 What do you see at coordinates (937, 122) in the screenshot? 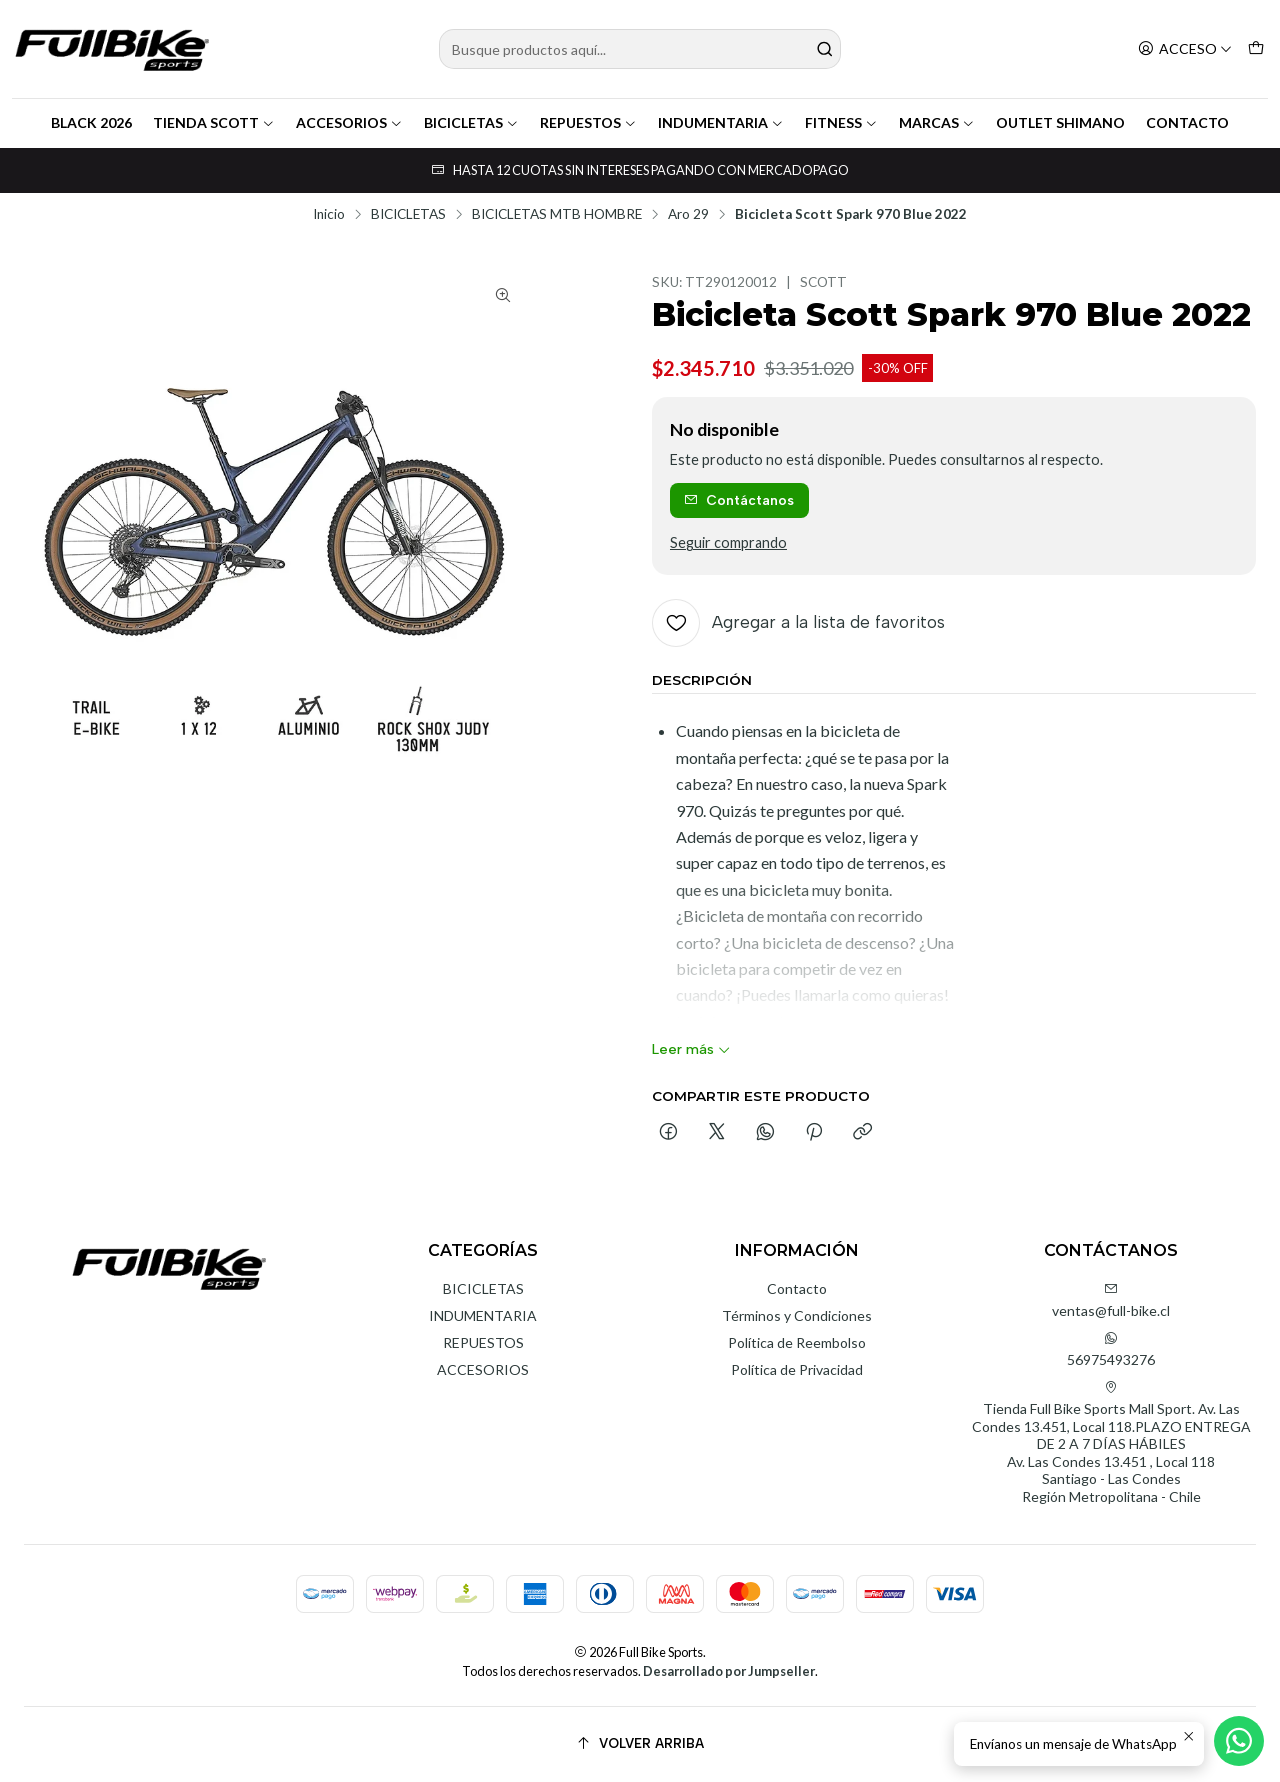
I see `MARCAS` at bounding box center [937, 122].